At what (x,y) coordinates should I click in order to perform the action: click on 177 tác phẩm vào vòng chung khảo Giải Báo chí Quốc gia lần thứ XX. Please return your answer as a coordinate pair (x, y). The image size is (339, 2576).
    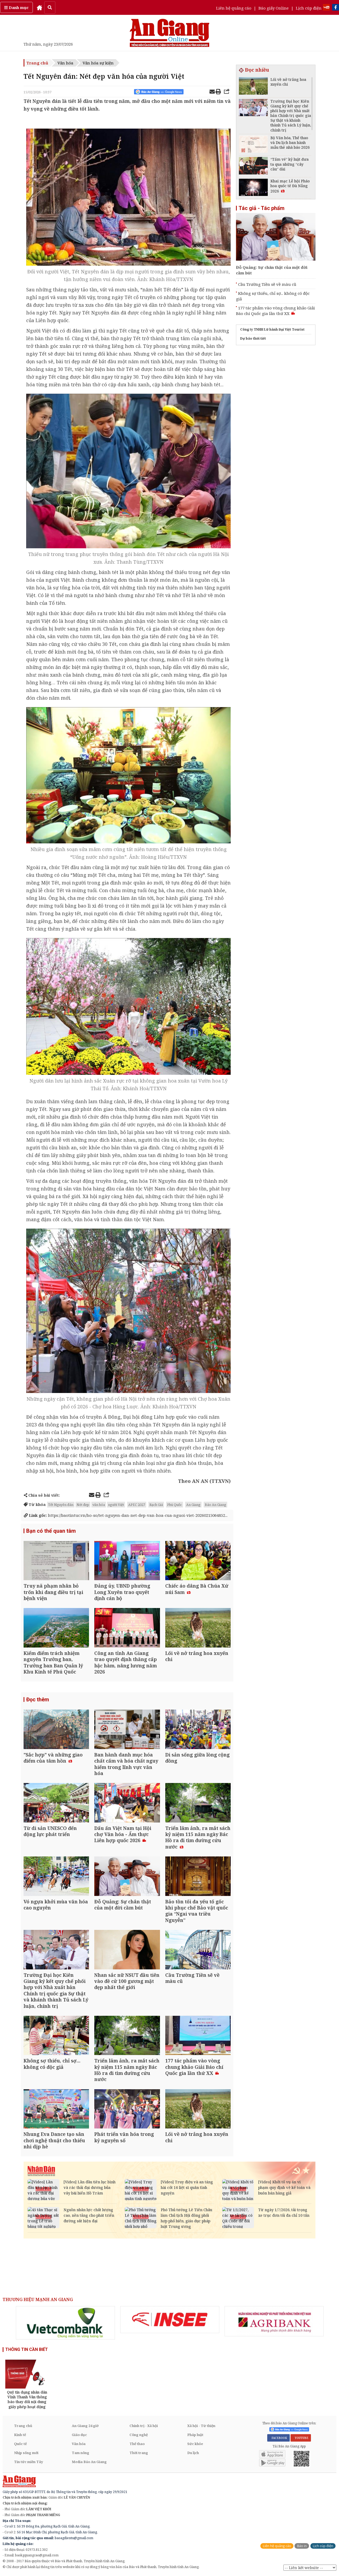
    Looking at the image, I should click on (275, 310).